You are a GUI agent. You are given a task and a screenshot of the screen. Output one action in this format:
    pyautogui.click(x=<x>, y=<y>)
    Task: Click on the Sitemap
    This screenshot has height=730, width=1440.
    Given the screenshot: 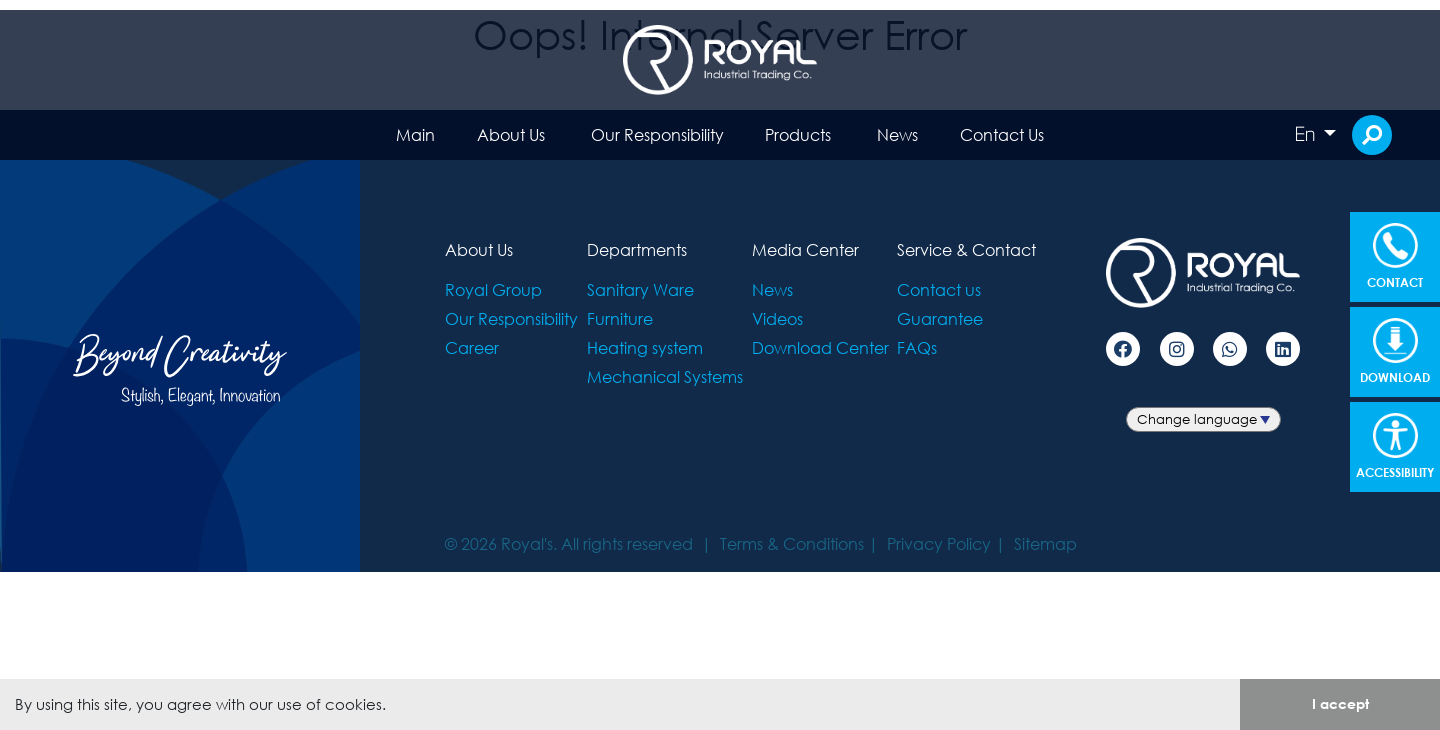 What is the action you would take?
    pyautogui.click(x=1045, y=543)
    